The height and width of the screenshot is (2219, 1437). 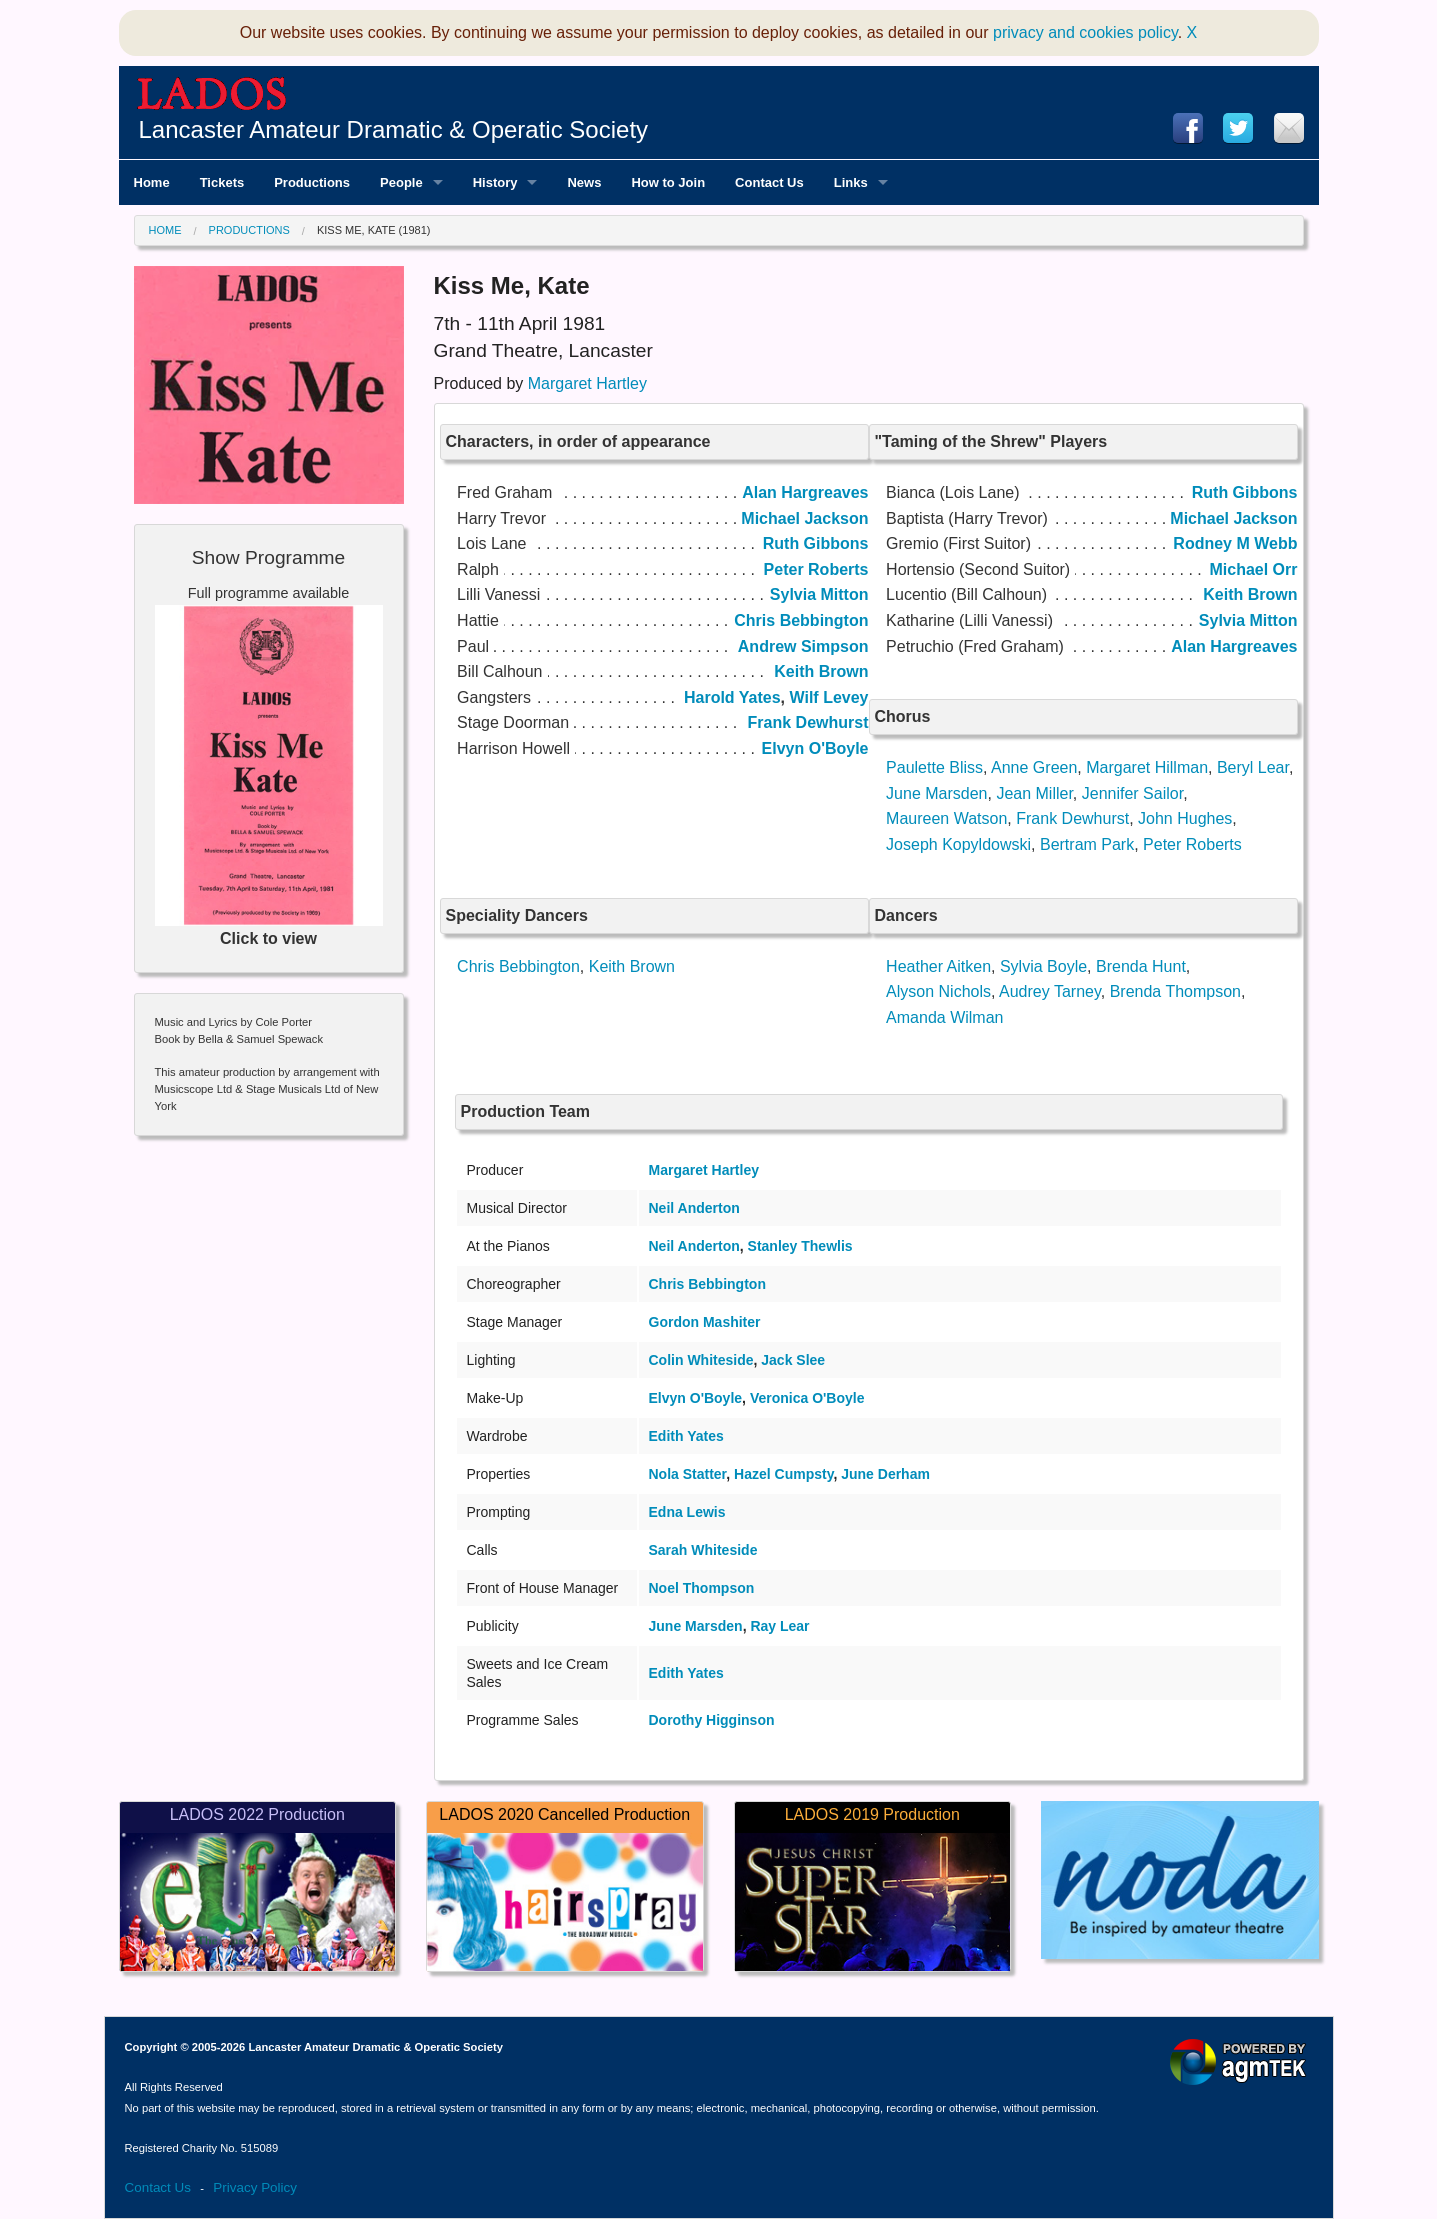 What do you see at coordinates (687, 1512) in the screenshot?
I see `Edna Lewis` at bounding box center [687, 1512].